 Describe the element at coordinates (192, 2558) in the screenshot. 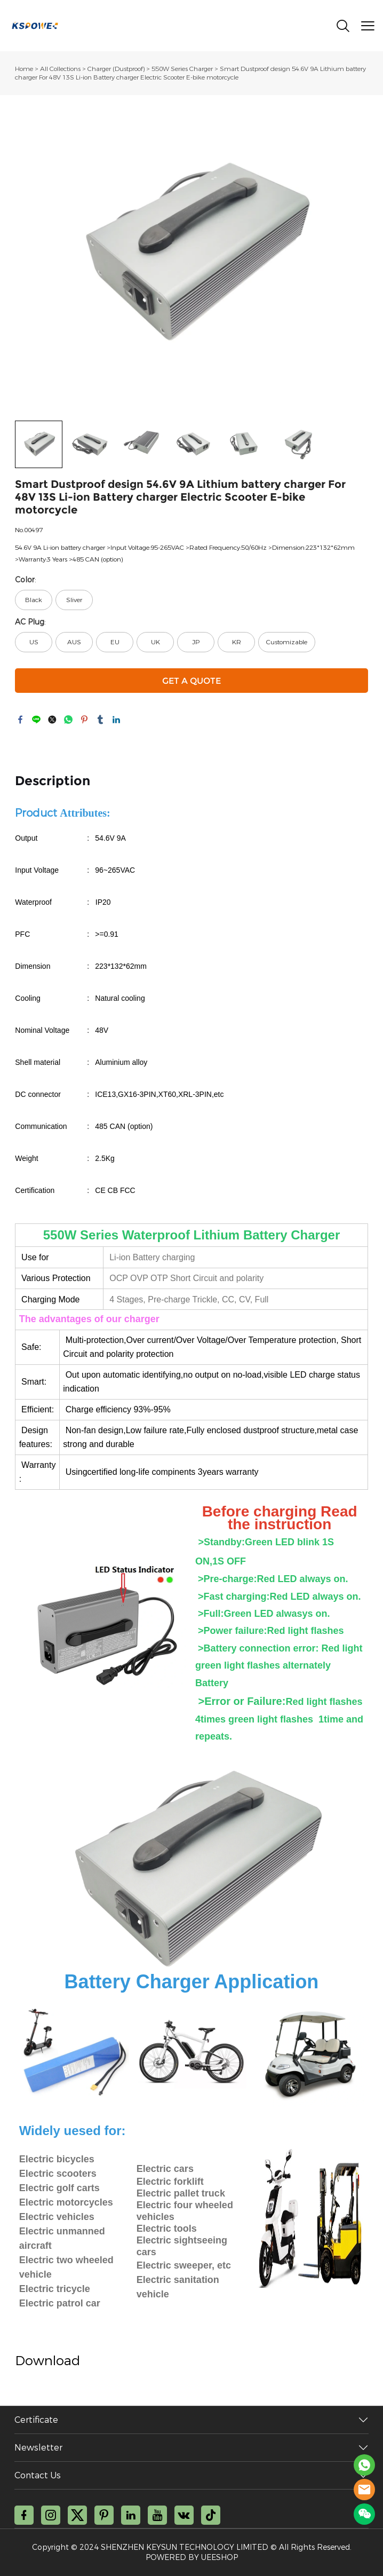

I see `POWERED BY UEESHOP` at that location.